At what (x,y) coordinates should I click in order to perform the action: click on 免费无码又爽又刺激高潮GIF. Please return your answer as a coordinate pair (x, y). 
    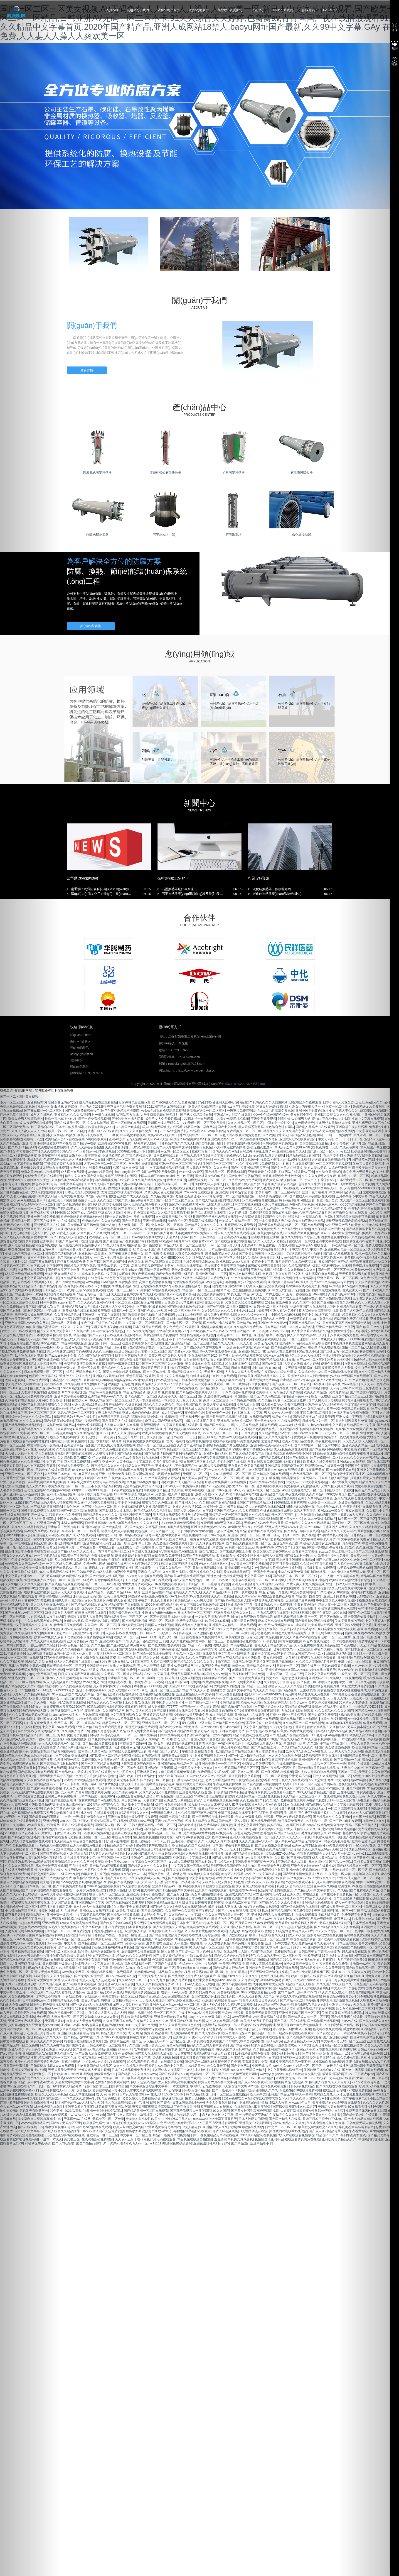
    Looking at the image, I should click on (274, 1343).